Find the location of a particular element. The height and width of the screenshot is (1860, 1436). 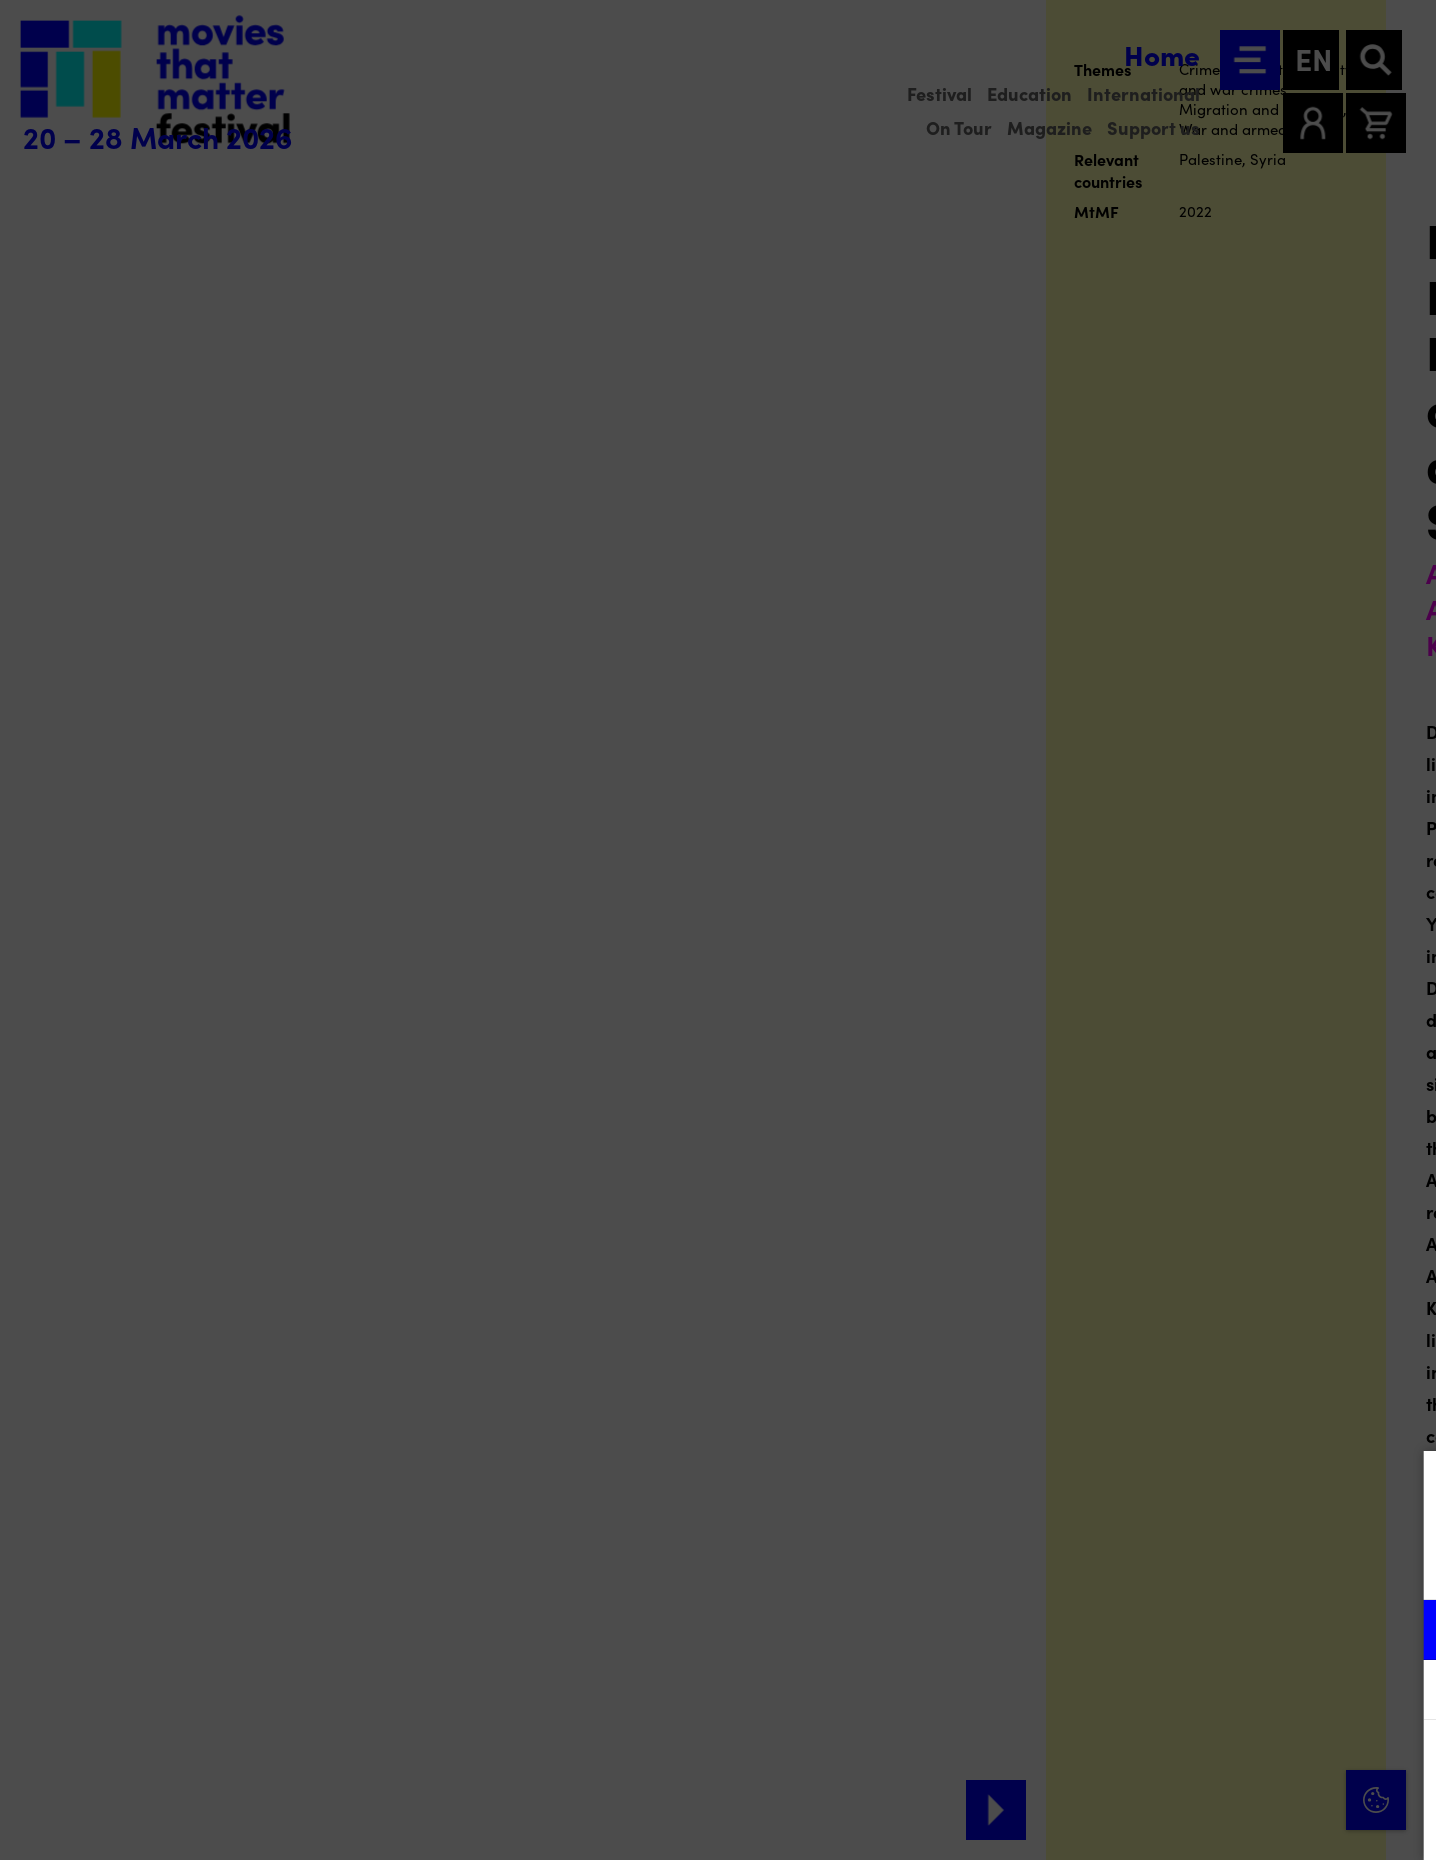

[open Marketing / tracking cookies] is located at coordinates (1404, 1692).